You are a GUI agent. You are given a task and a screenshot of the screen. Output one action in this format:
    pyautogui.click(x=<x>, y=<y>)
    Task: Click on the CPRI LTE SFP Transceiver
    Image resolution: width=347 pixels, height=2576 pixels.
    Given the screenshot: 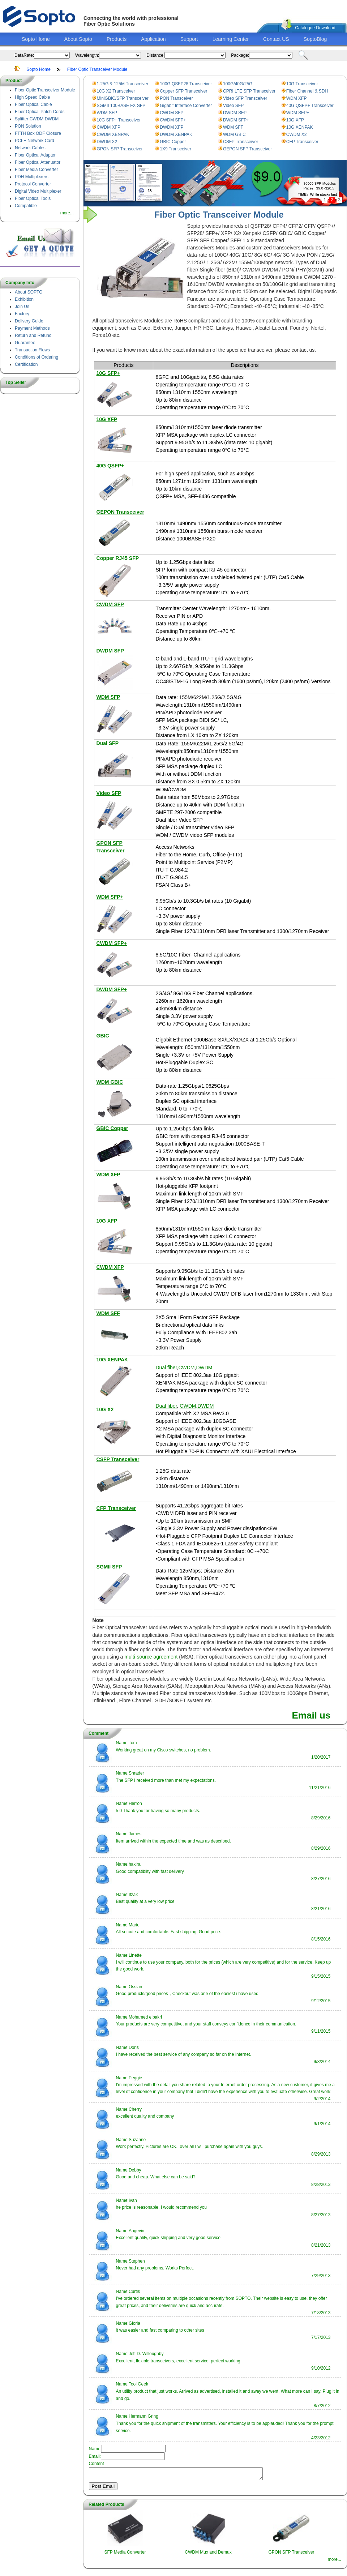 What is the action you would take?
    pyautogui.click(x=249, y=91)
    